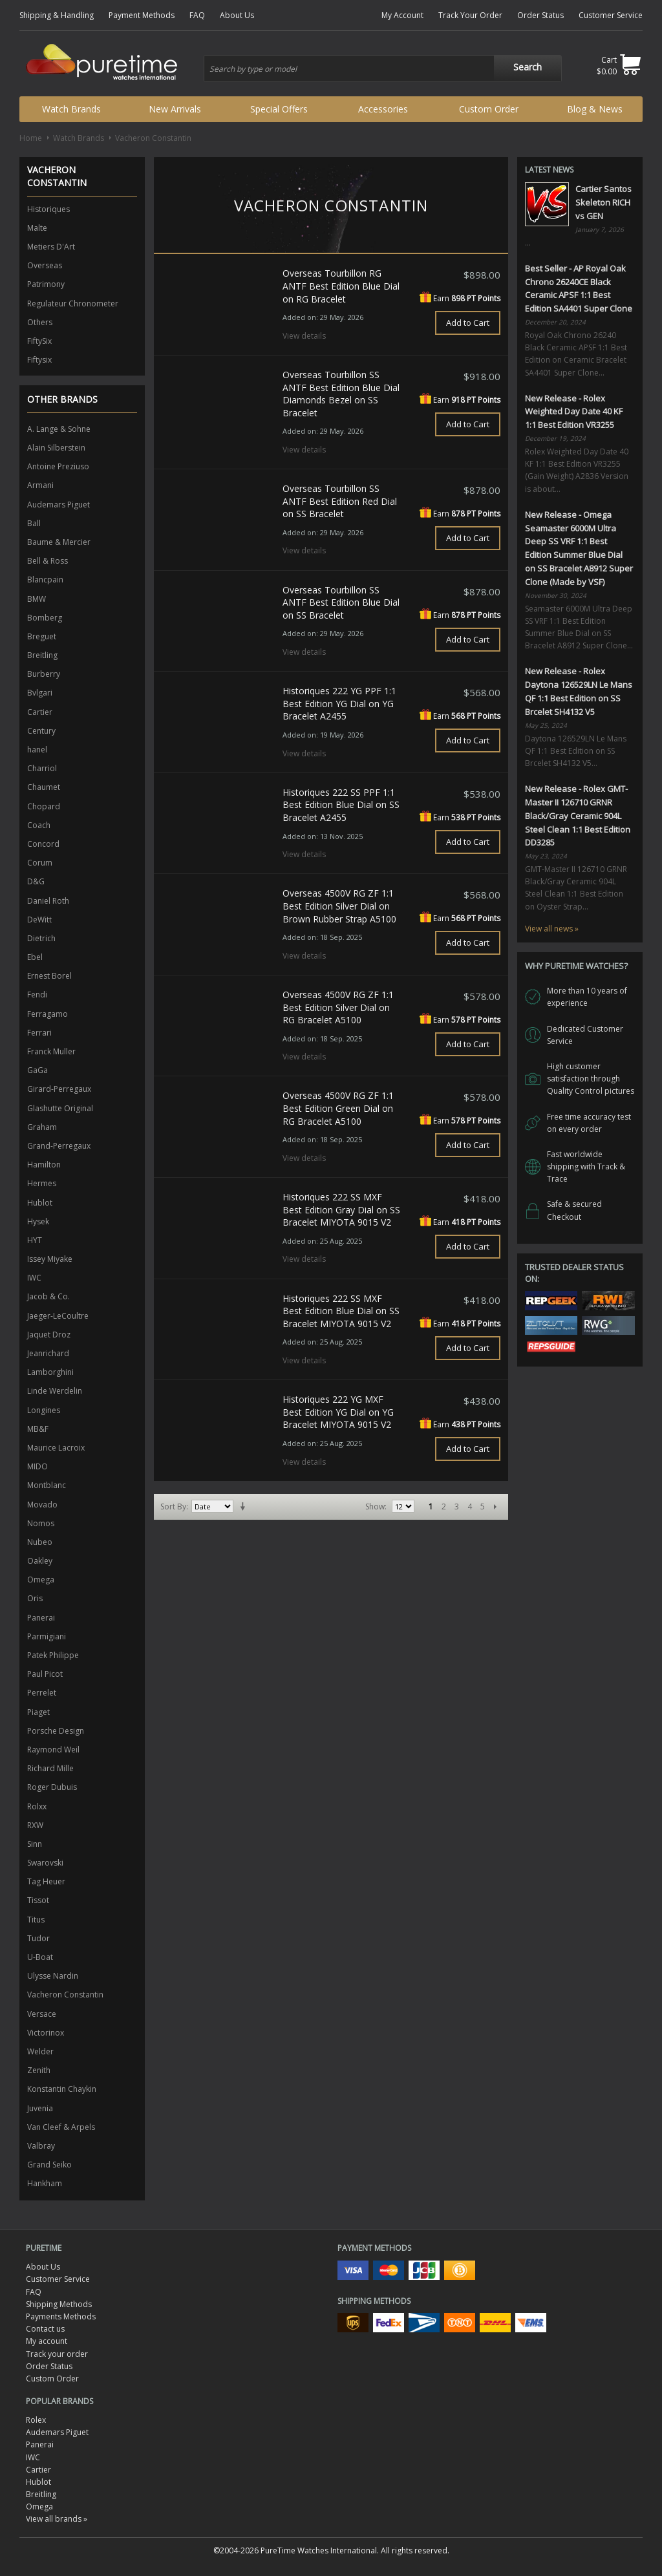 The image size is (662, 2576). Describe the element at coordinates (36, 1919) in the screenshot. I see `Titus` at that location.